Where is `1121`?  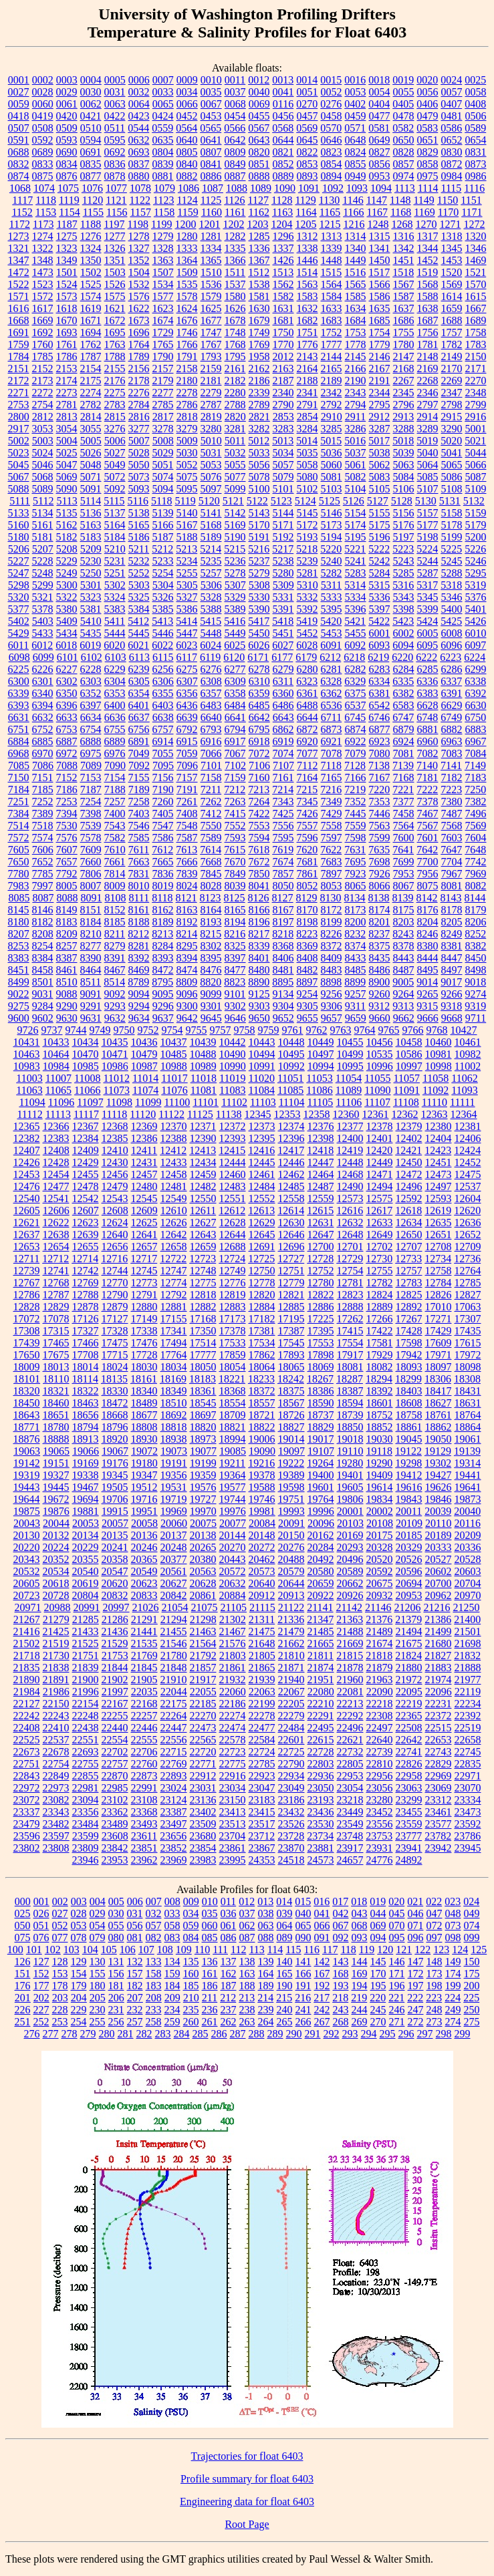 1121 is located at coordinates (116, 200).